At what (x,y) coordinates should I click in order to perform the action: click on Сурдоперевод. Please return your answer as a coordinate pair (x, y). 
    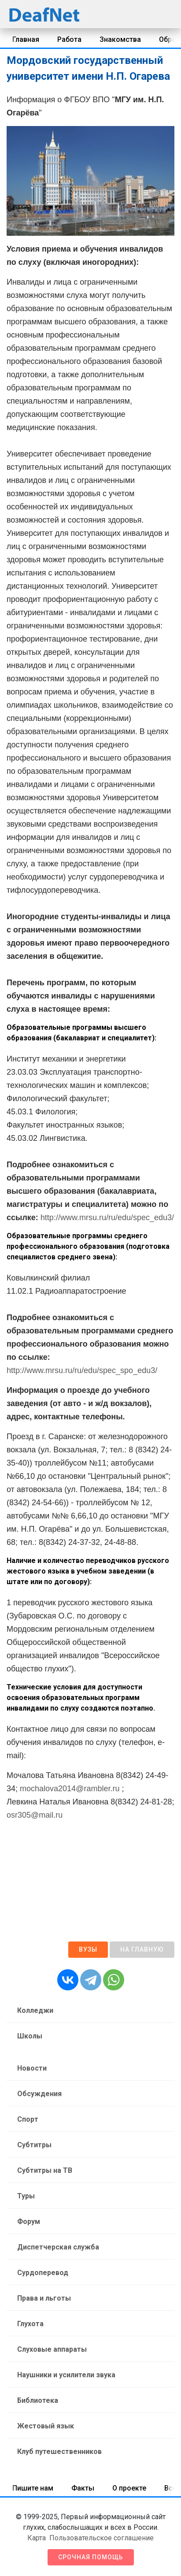
    Looking at the image, I should click on (42, 2272).